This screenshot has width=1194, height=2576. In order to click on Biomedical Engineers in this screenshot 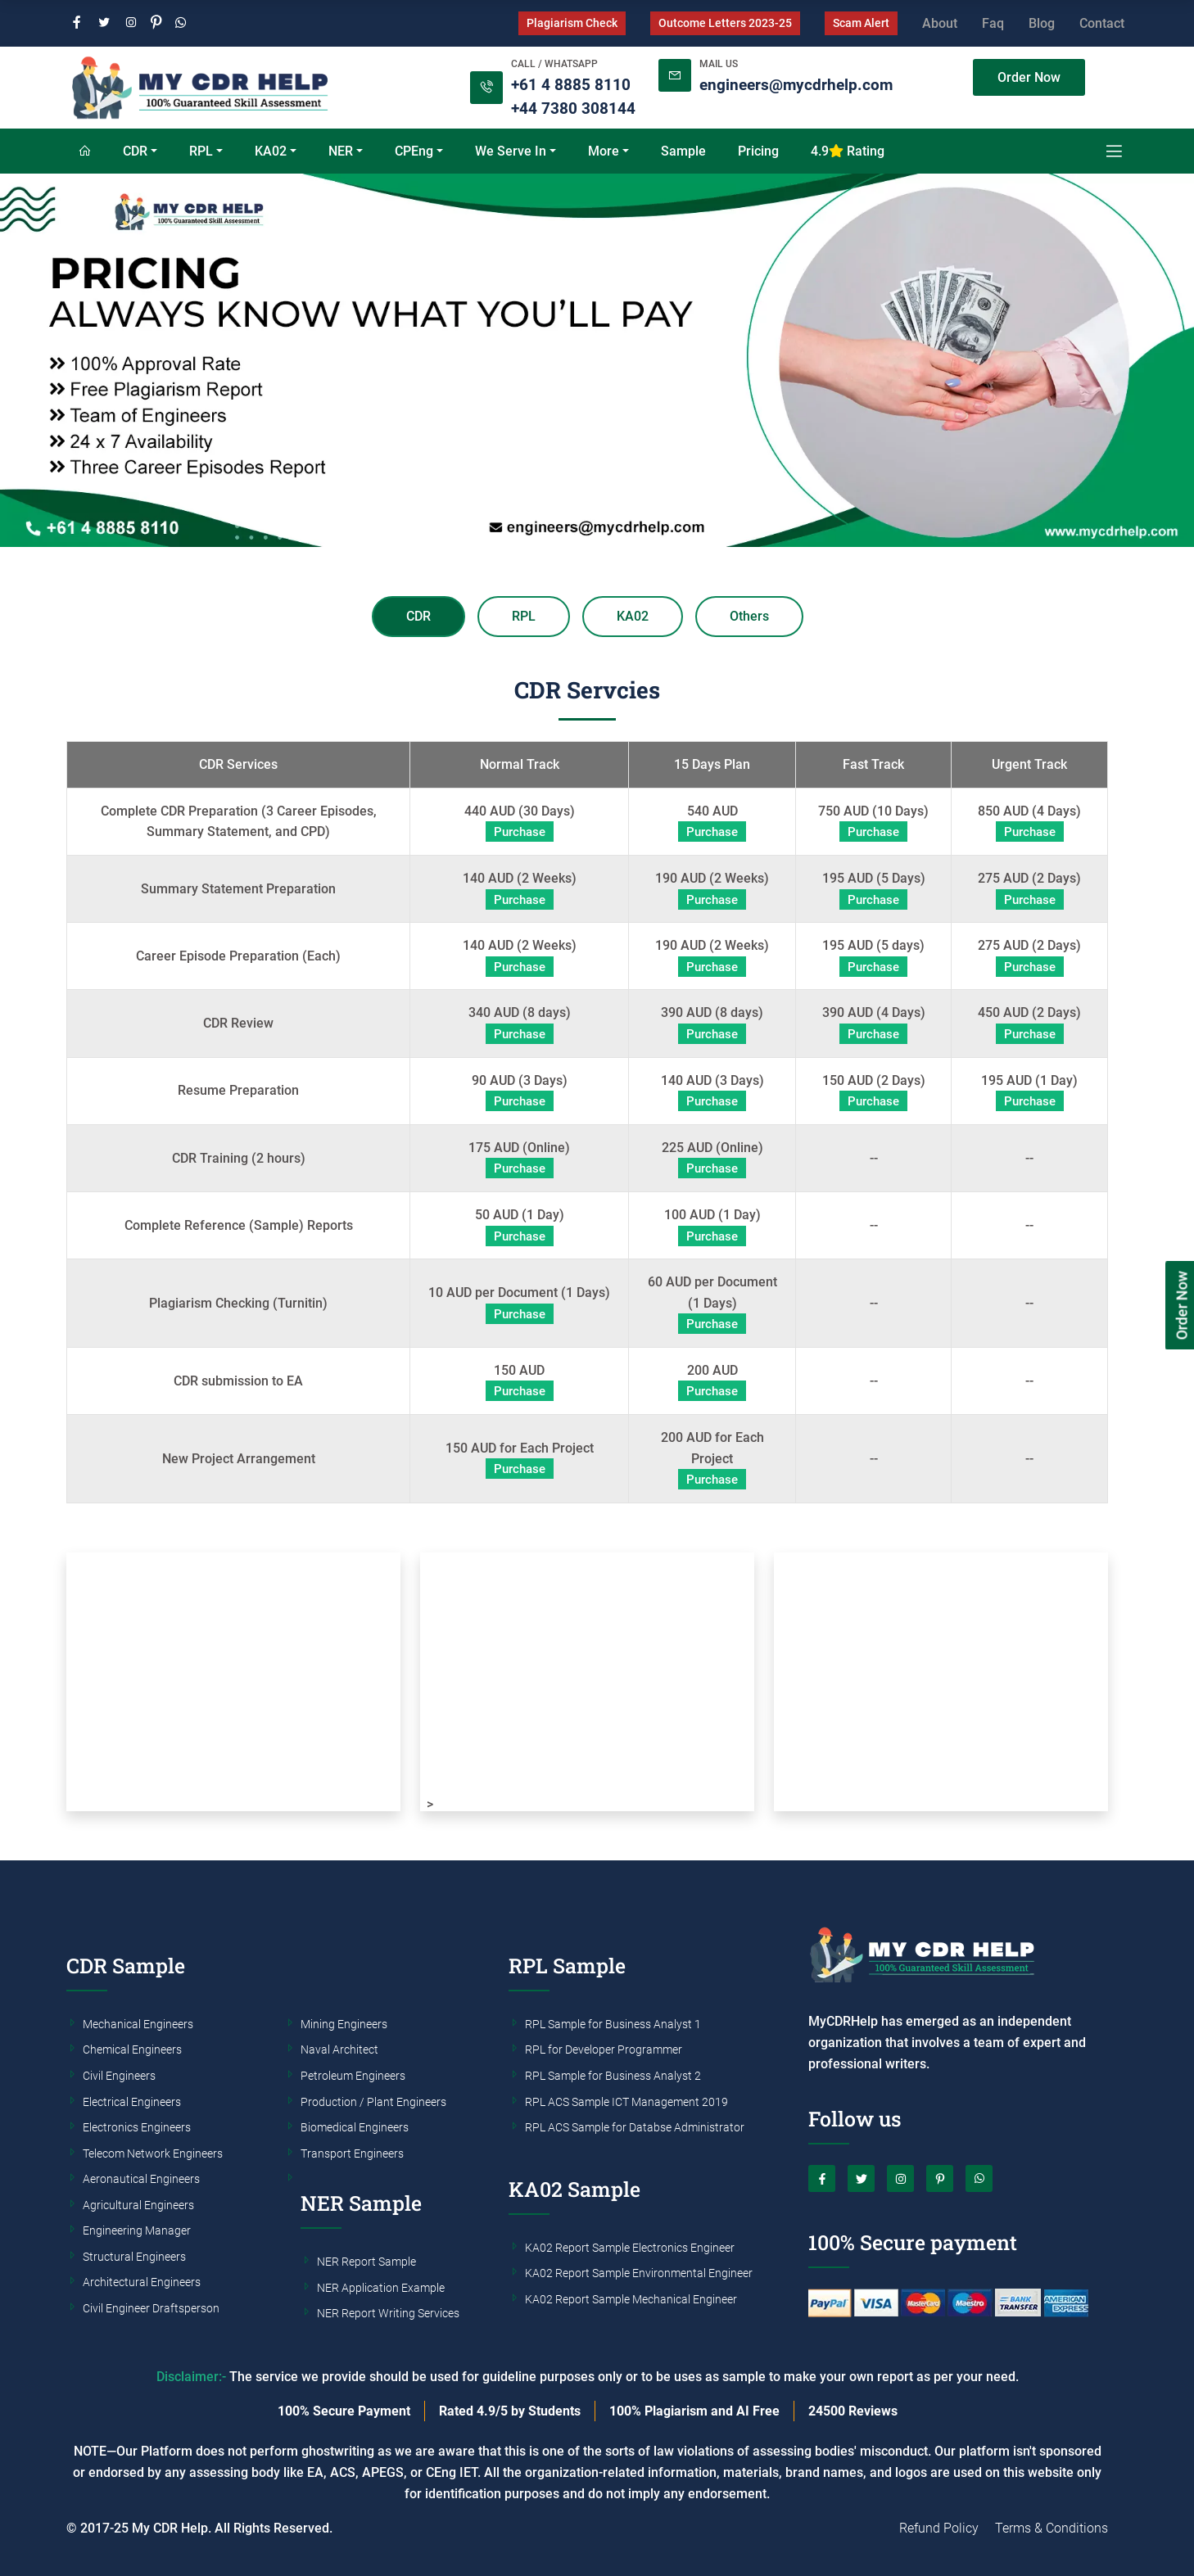, I will do `click(355, 2128)`.